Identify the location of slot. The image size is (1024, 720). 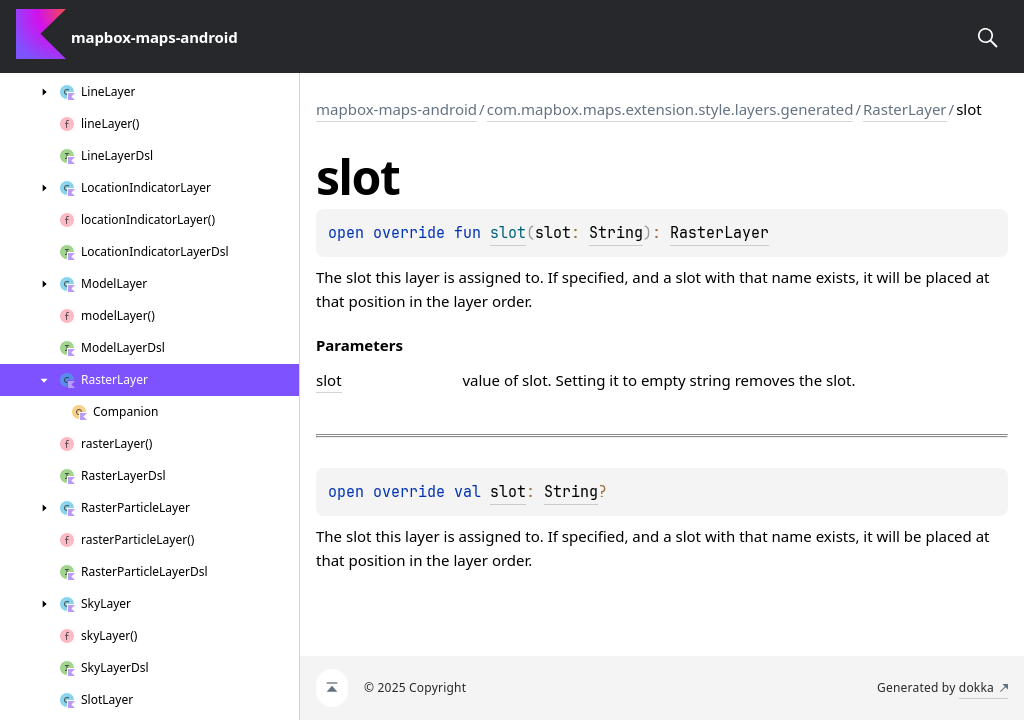
(508, 492).